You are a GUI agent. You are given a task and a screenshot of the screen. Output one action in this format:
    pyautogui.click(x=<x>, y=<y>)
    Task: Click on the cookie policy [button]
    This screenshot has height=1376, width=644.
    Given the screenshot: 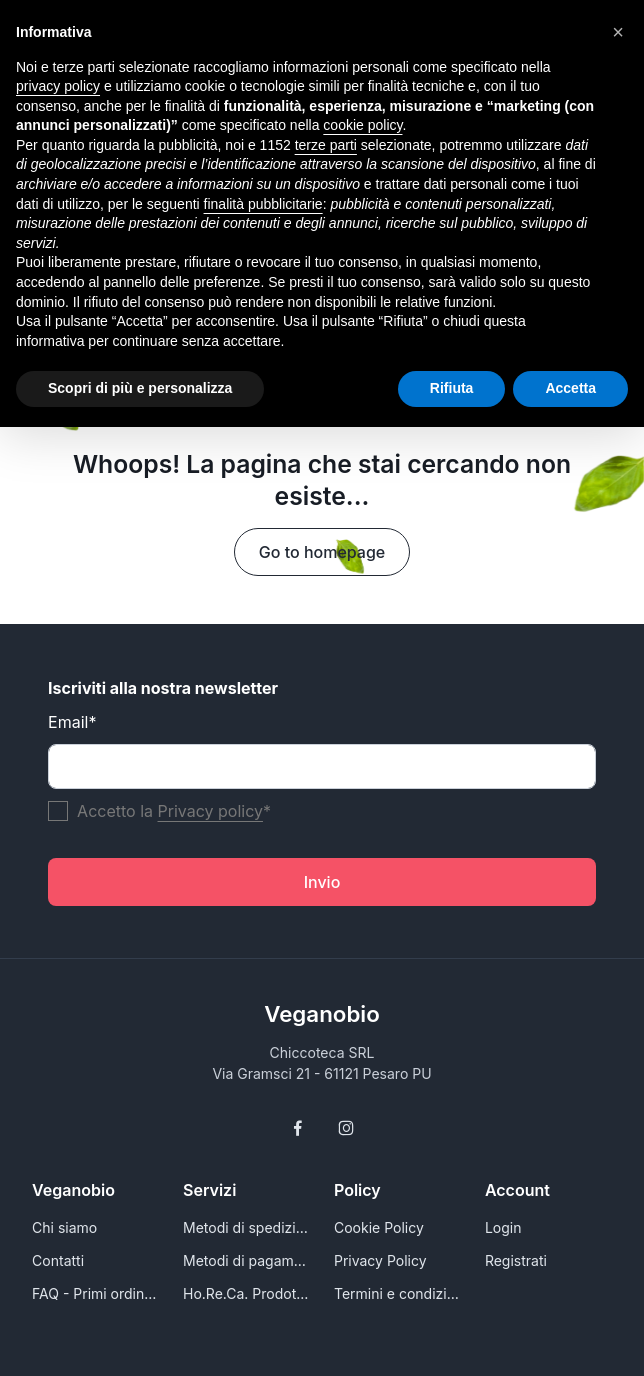 What is the action you would take?
    pyautogui.click(x=362, y=125)
    